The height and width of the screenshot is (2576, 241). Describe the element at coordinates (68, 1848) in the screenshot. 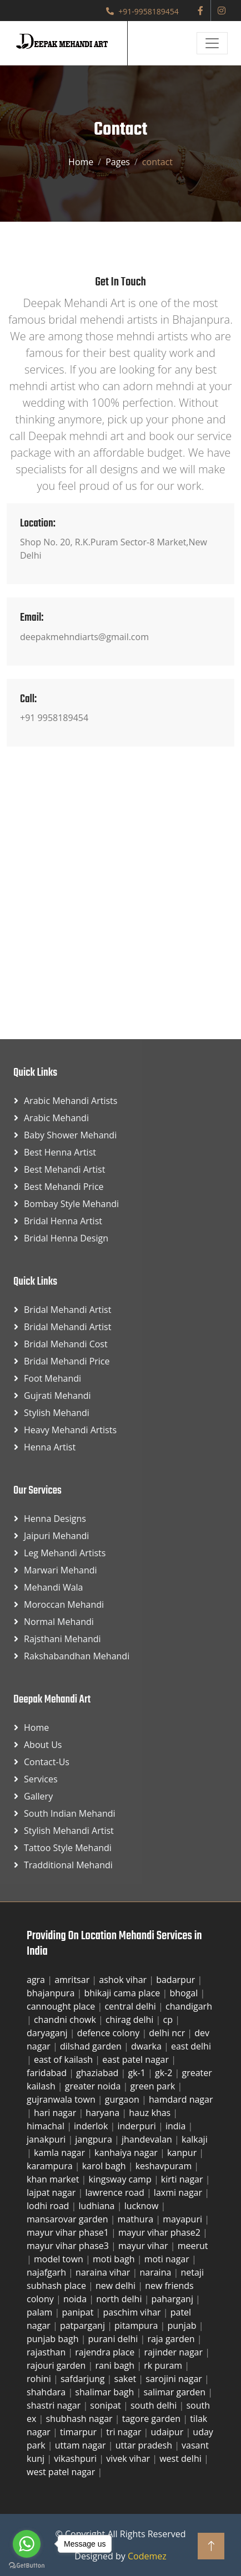

I see `Tattoo Style Mehandi` at that location.